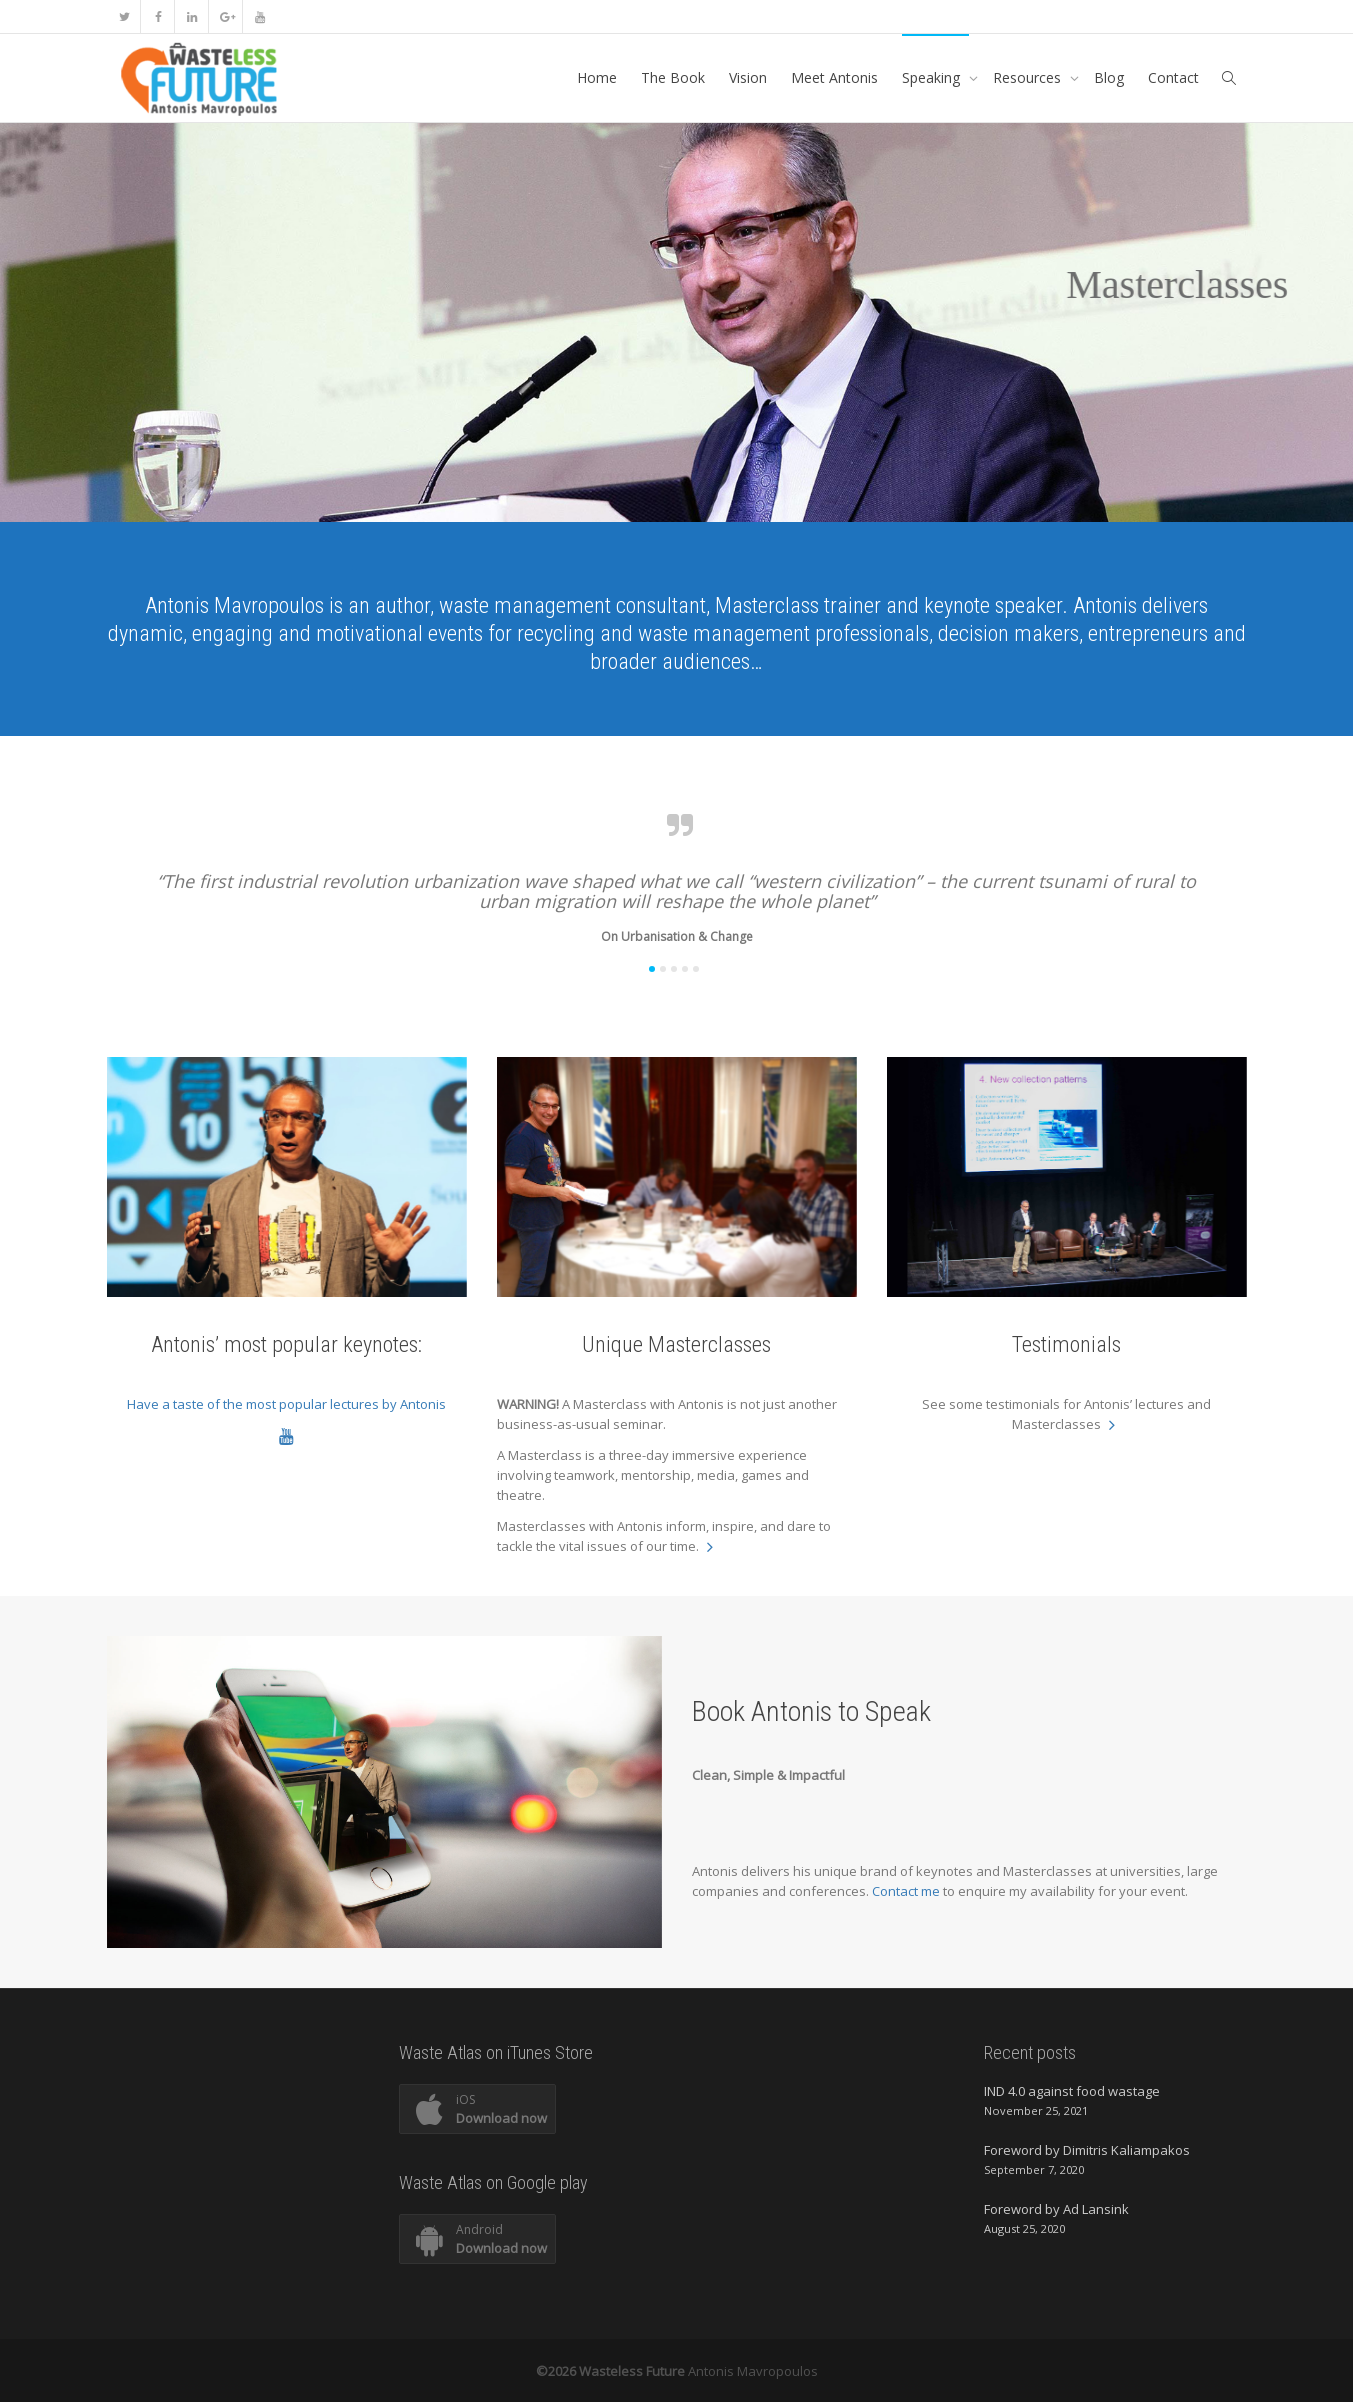 The image size is (1353, 2402). What do you see at coordinates (286, 1404) in the screenshot?
I see `Have a taste of the most popular lectures by Antonis` at bounding box center [286, 1404].